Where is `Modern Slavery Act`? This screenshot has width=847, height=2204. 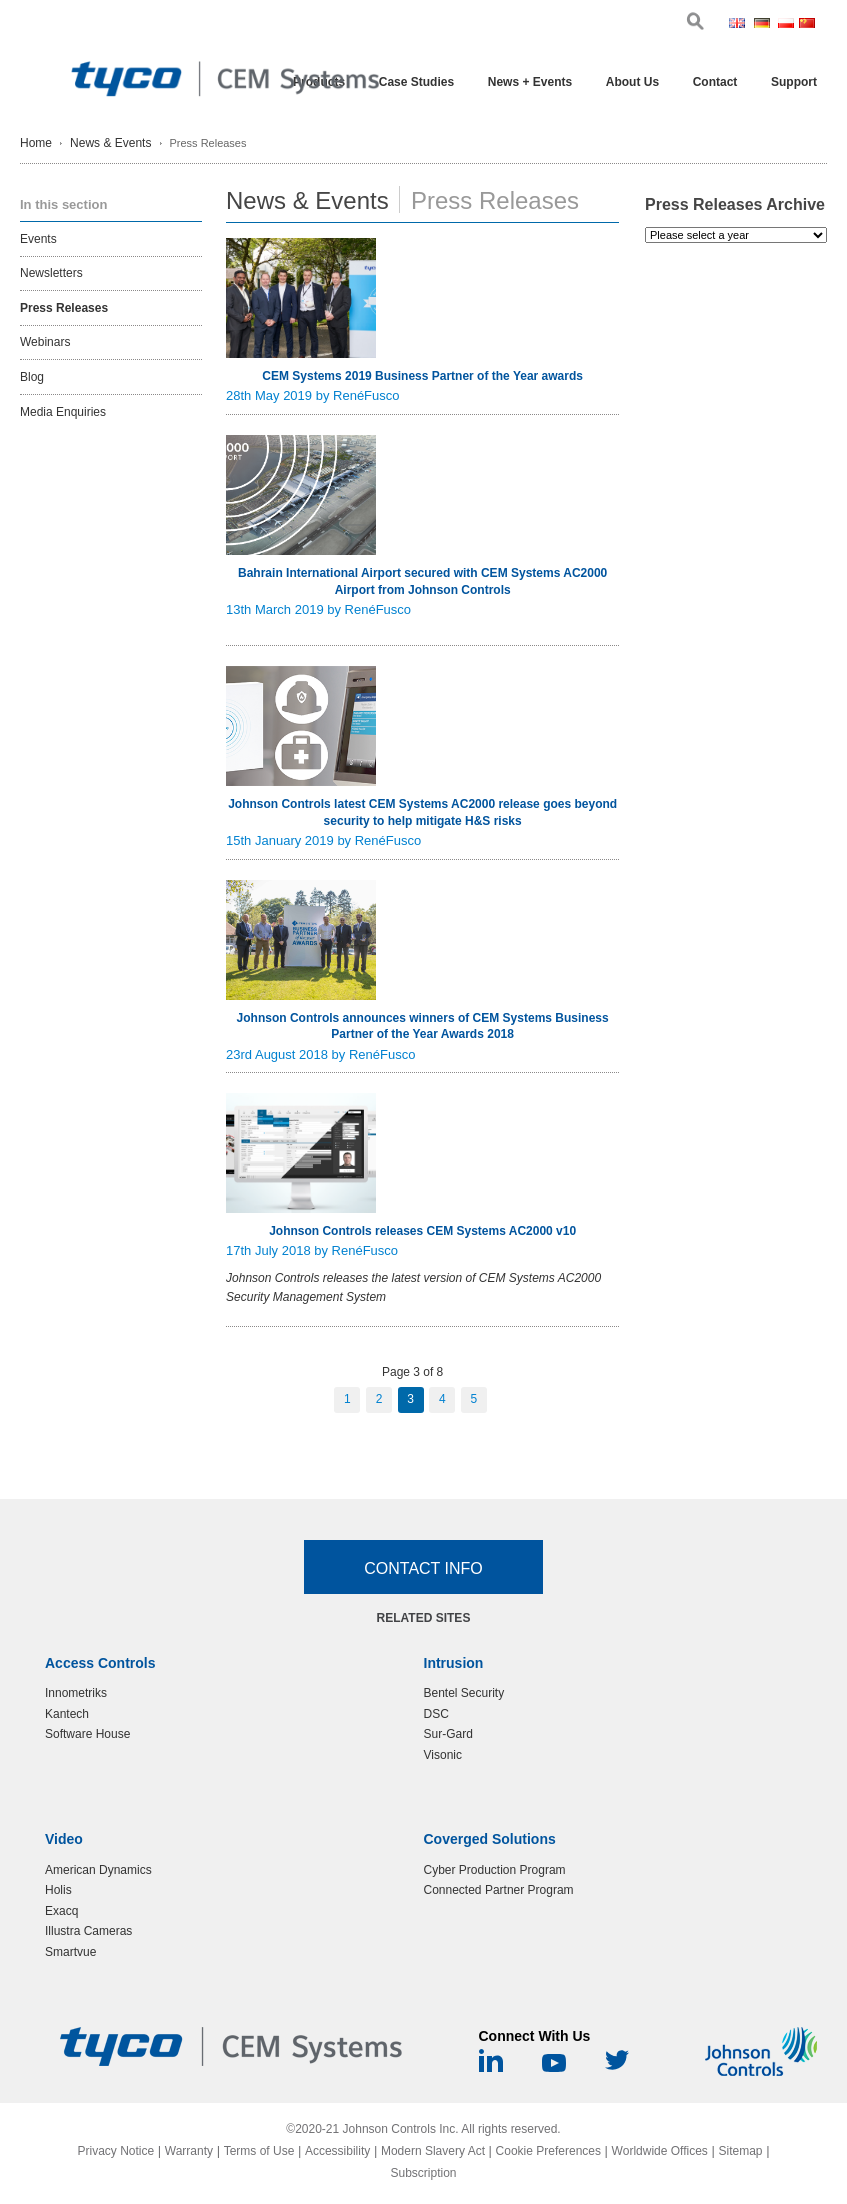
Modern Slavery Act is located at coordinates (433, 2151).